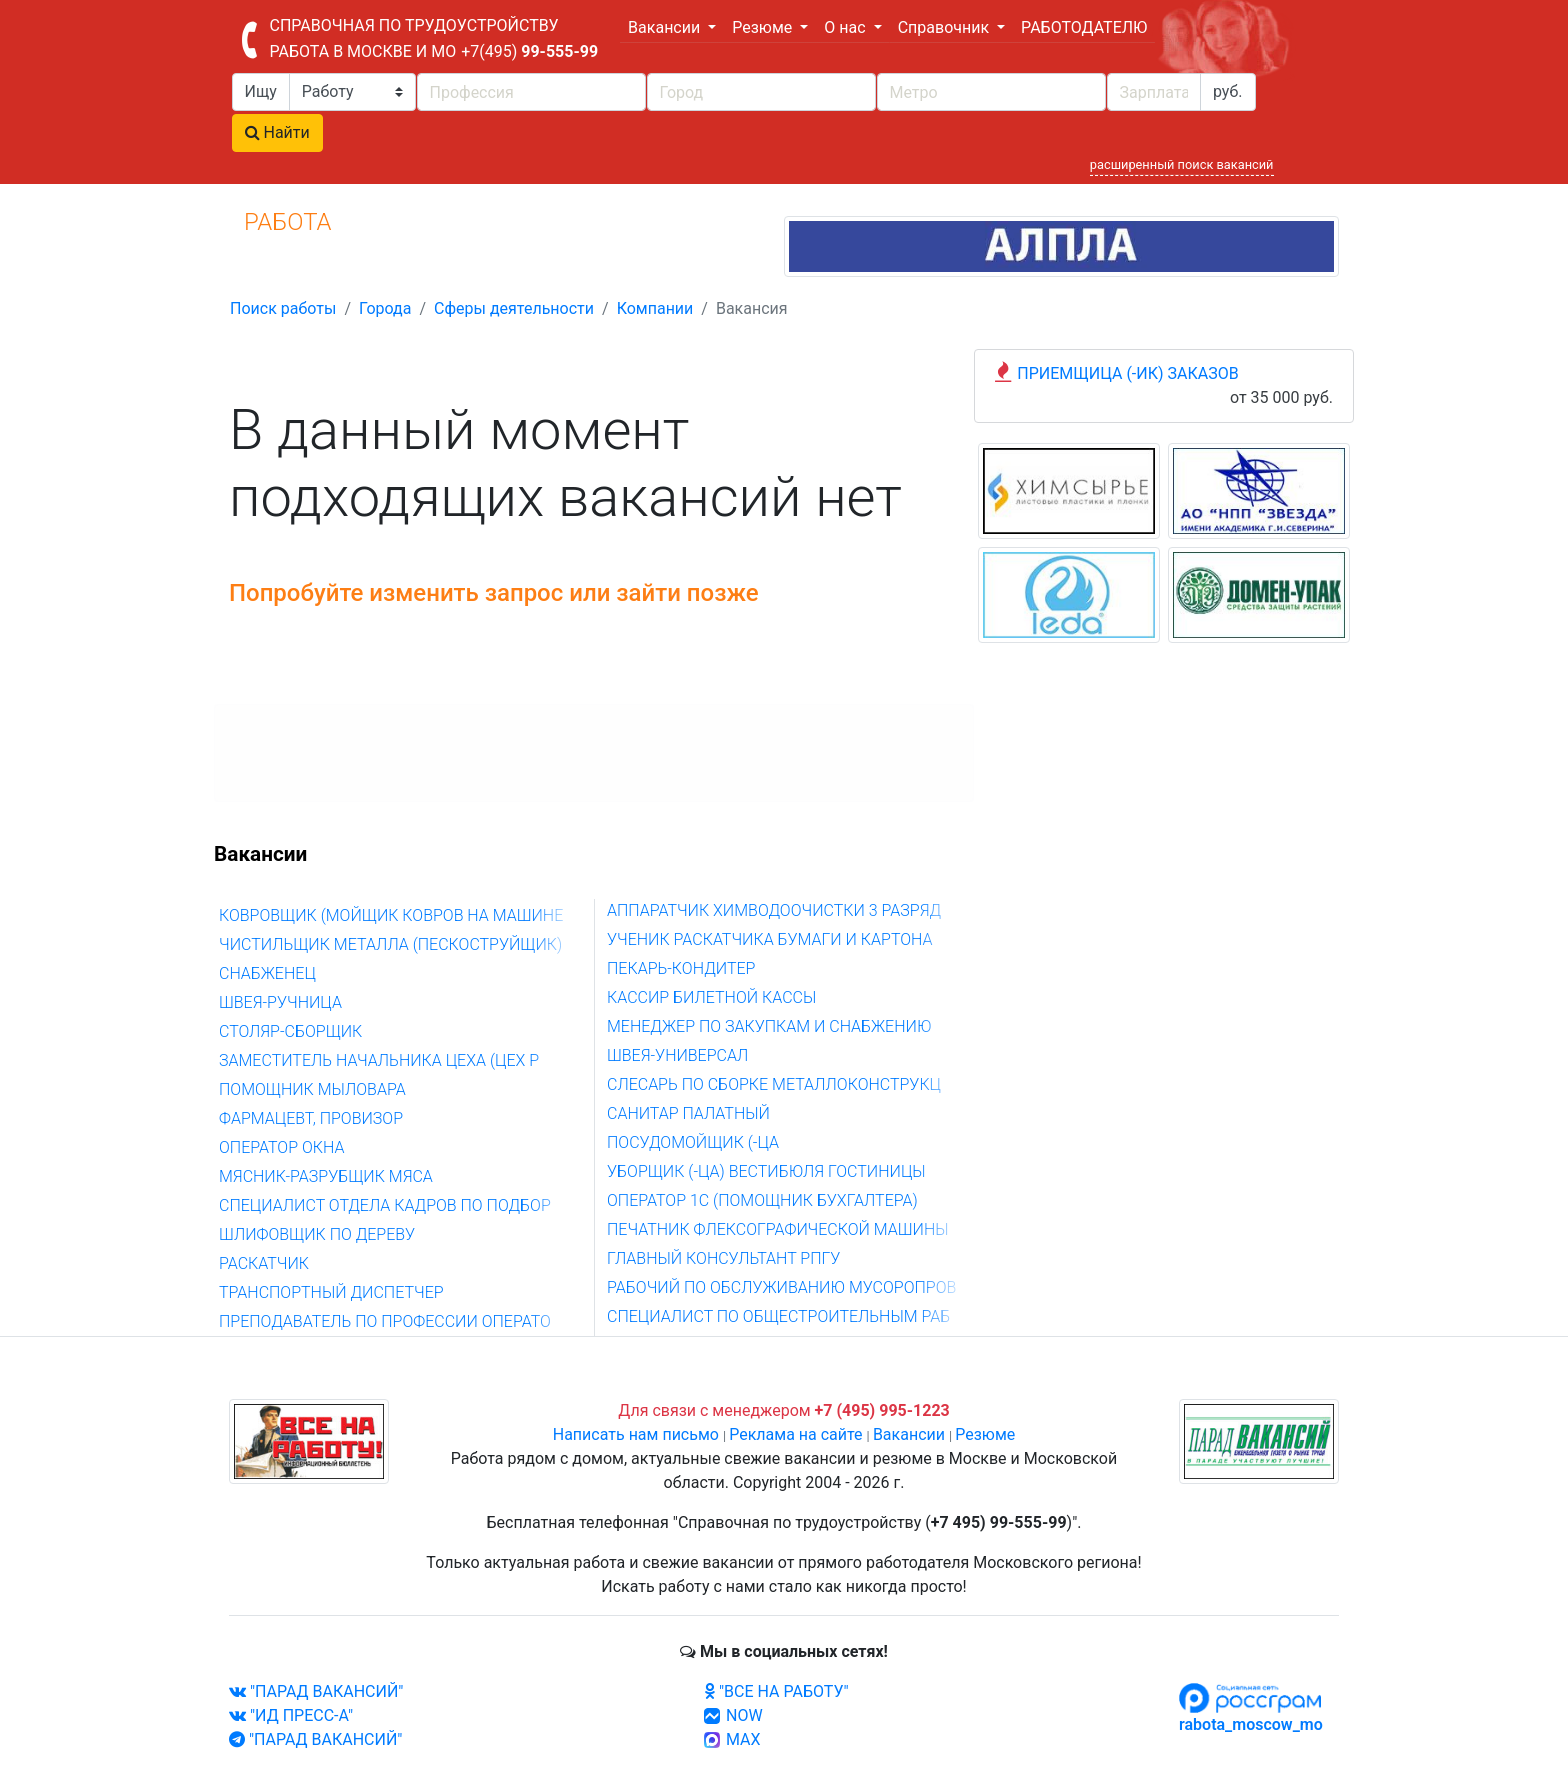 The width and height of the screenshot is (1568, 1782). I want to click on "ВСЕ НА РАБОТУ", so click(776, 1691).